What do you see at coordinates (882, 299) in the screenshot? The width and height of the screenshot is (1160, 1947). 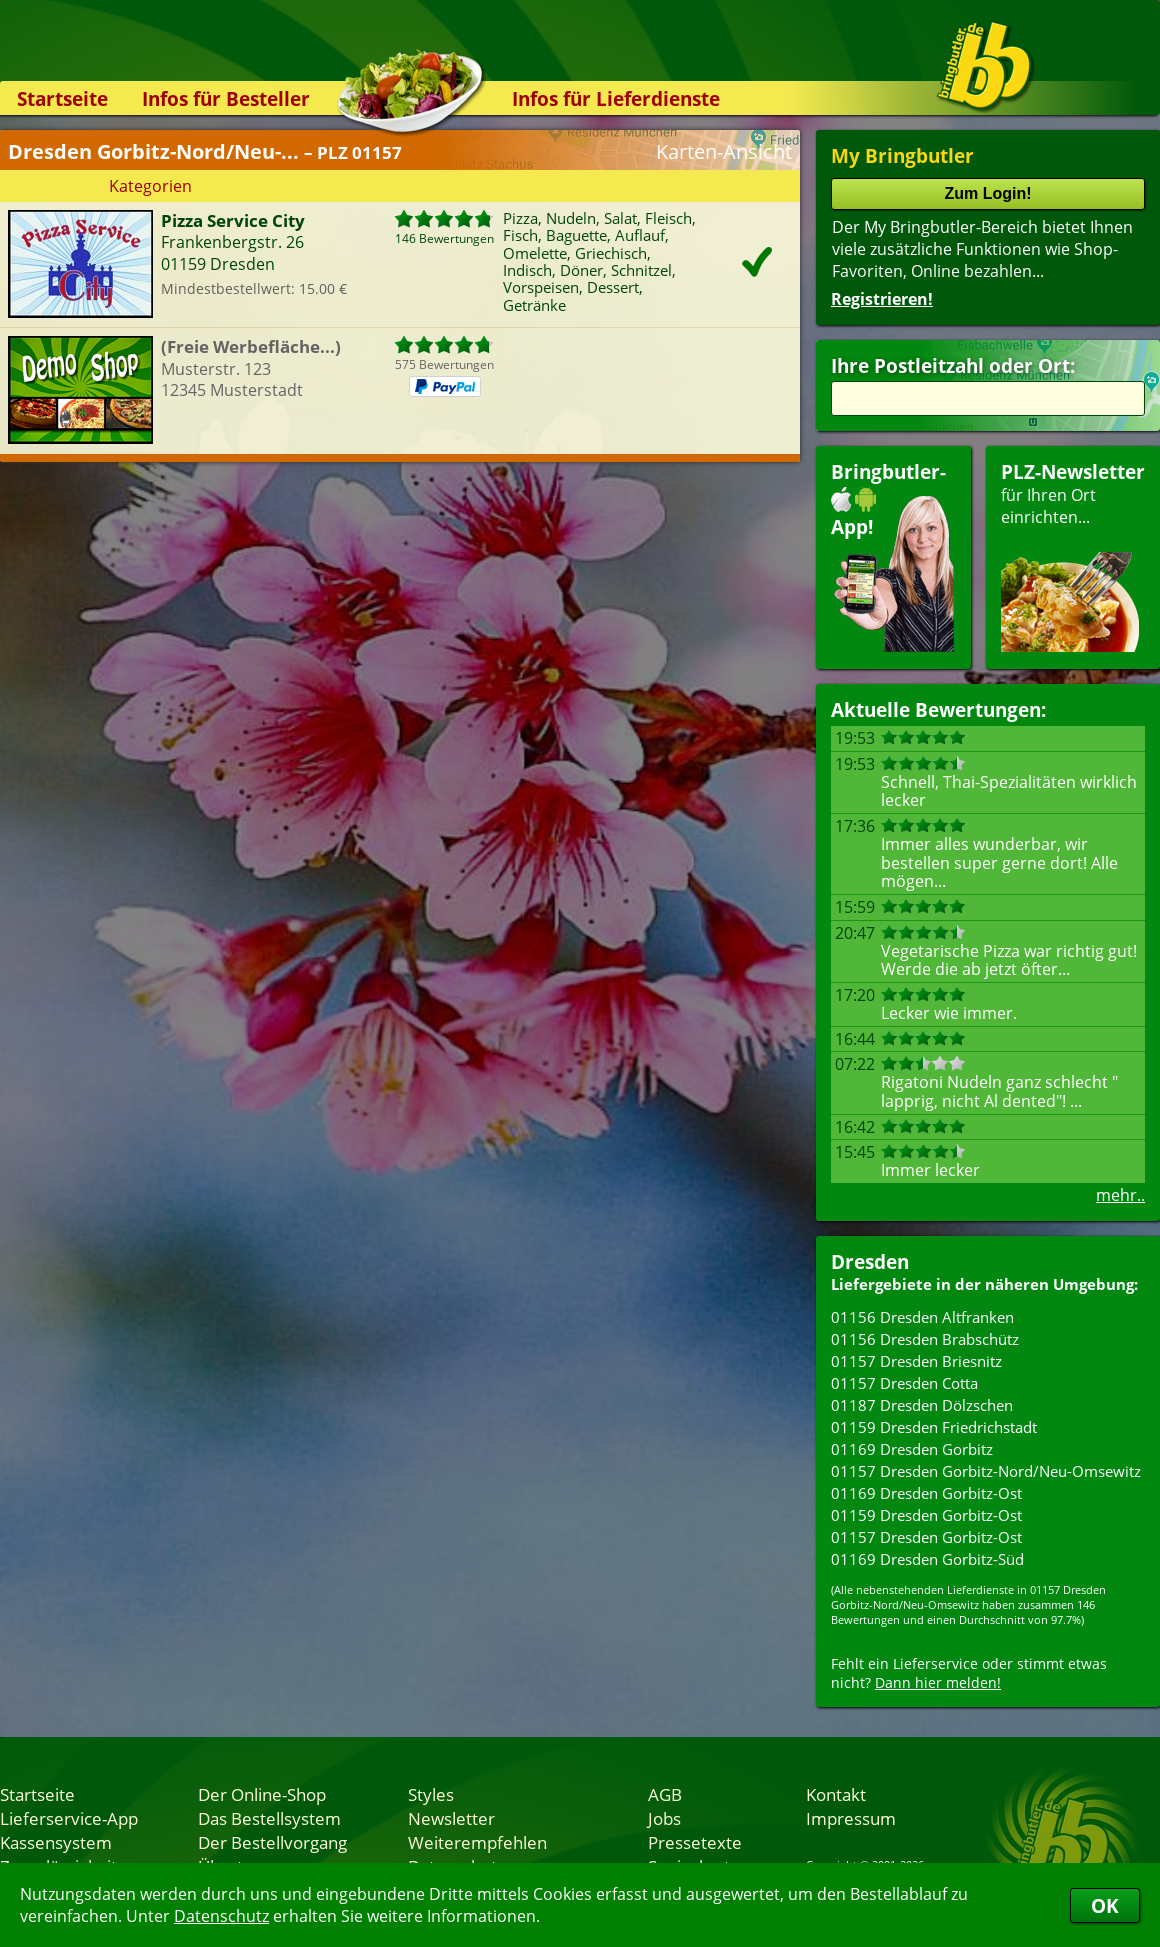 I see `Registrieren!` at bounding box center [882, 299].